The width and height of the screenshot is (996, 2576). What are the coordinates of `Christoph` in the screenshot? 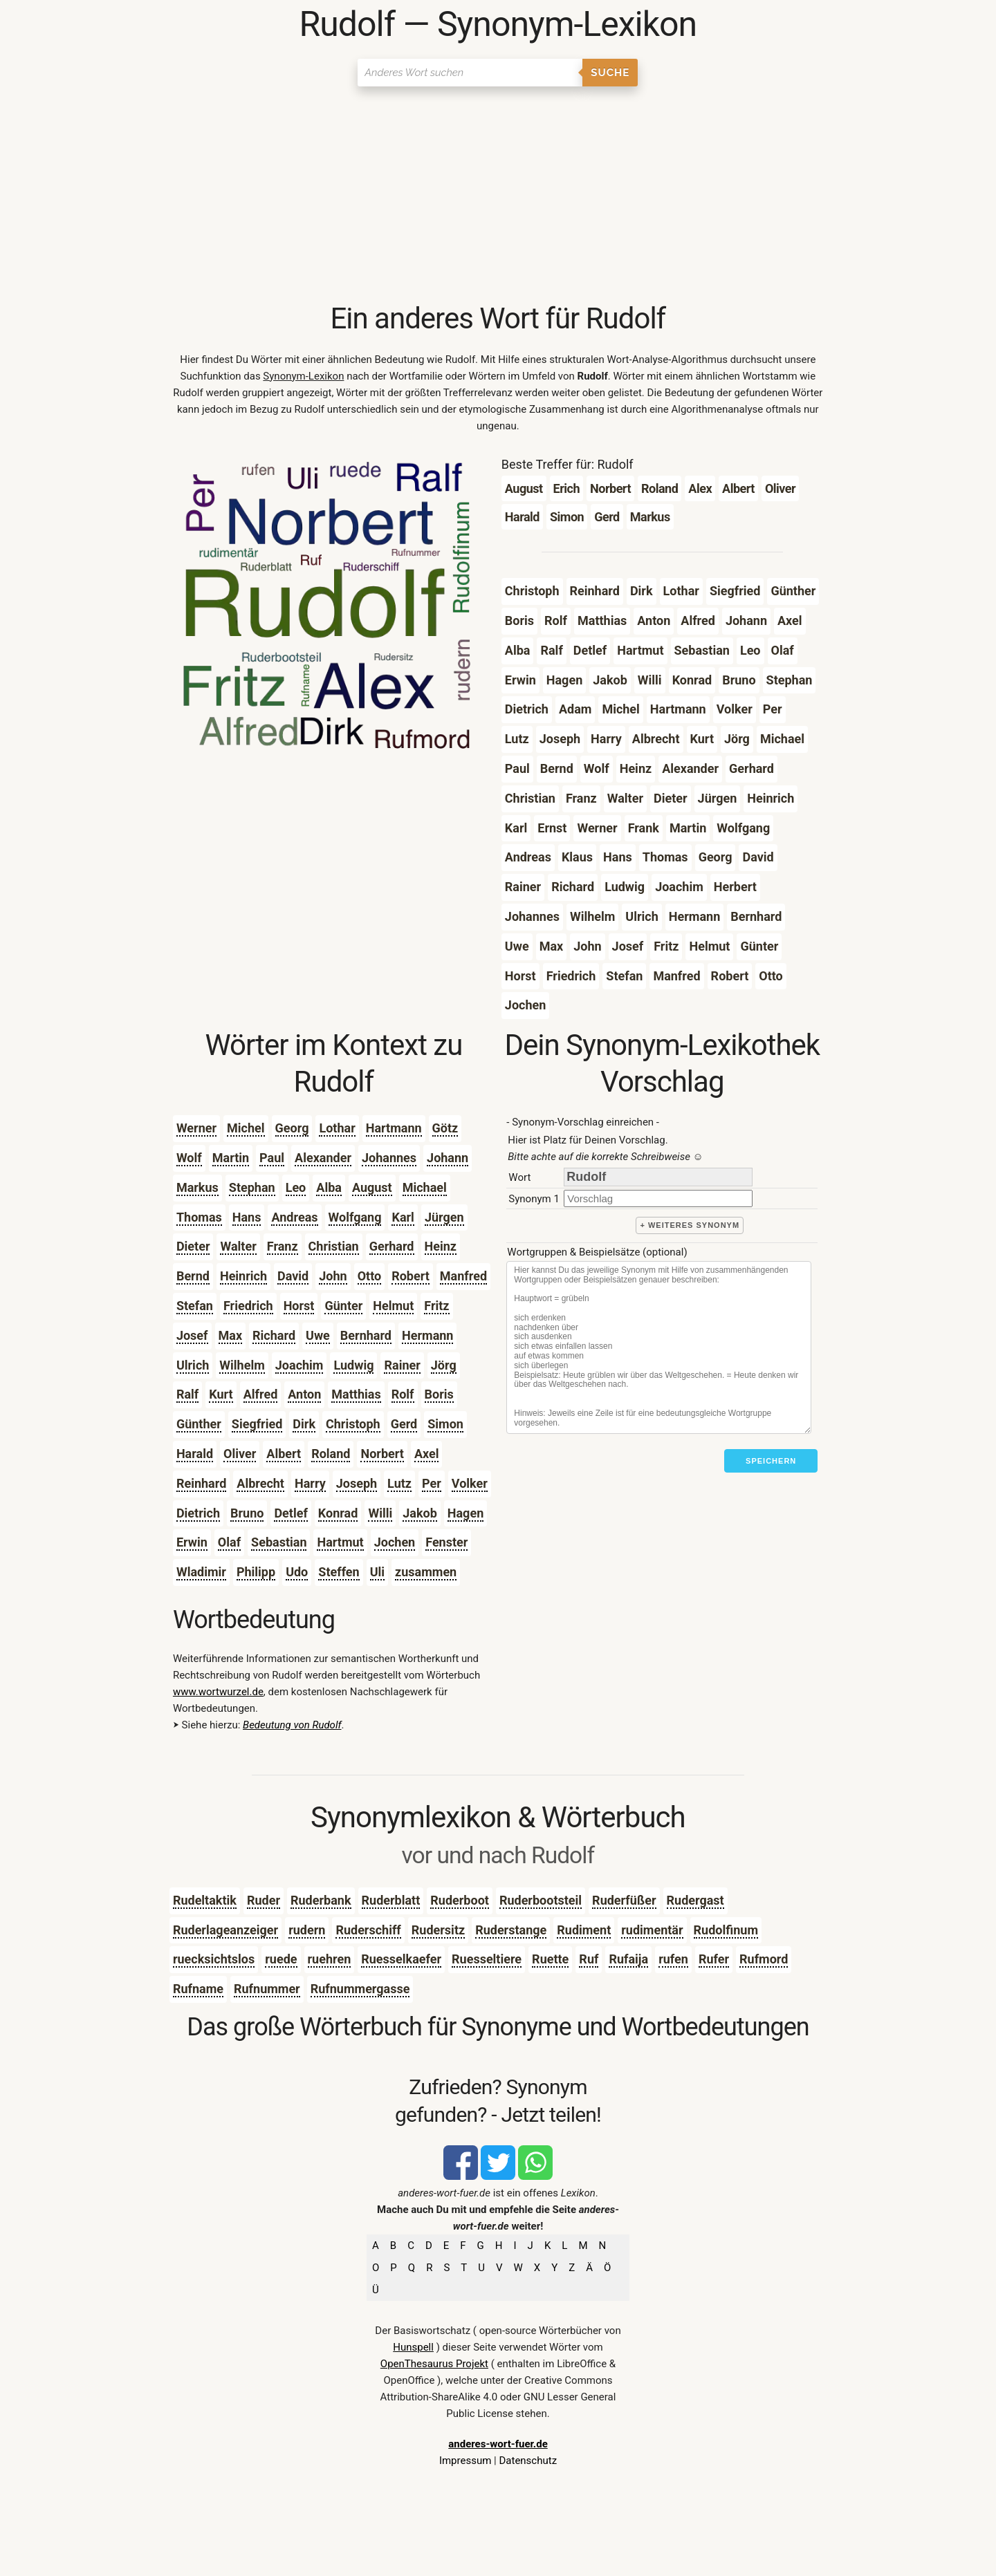 It's located at (353, 1424).